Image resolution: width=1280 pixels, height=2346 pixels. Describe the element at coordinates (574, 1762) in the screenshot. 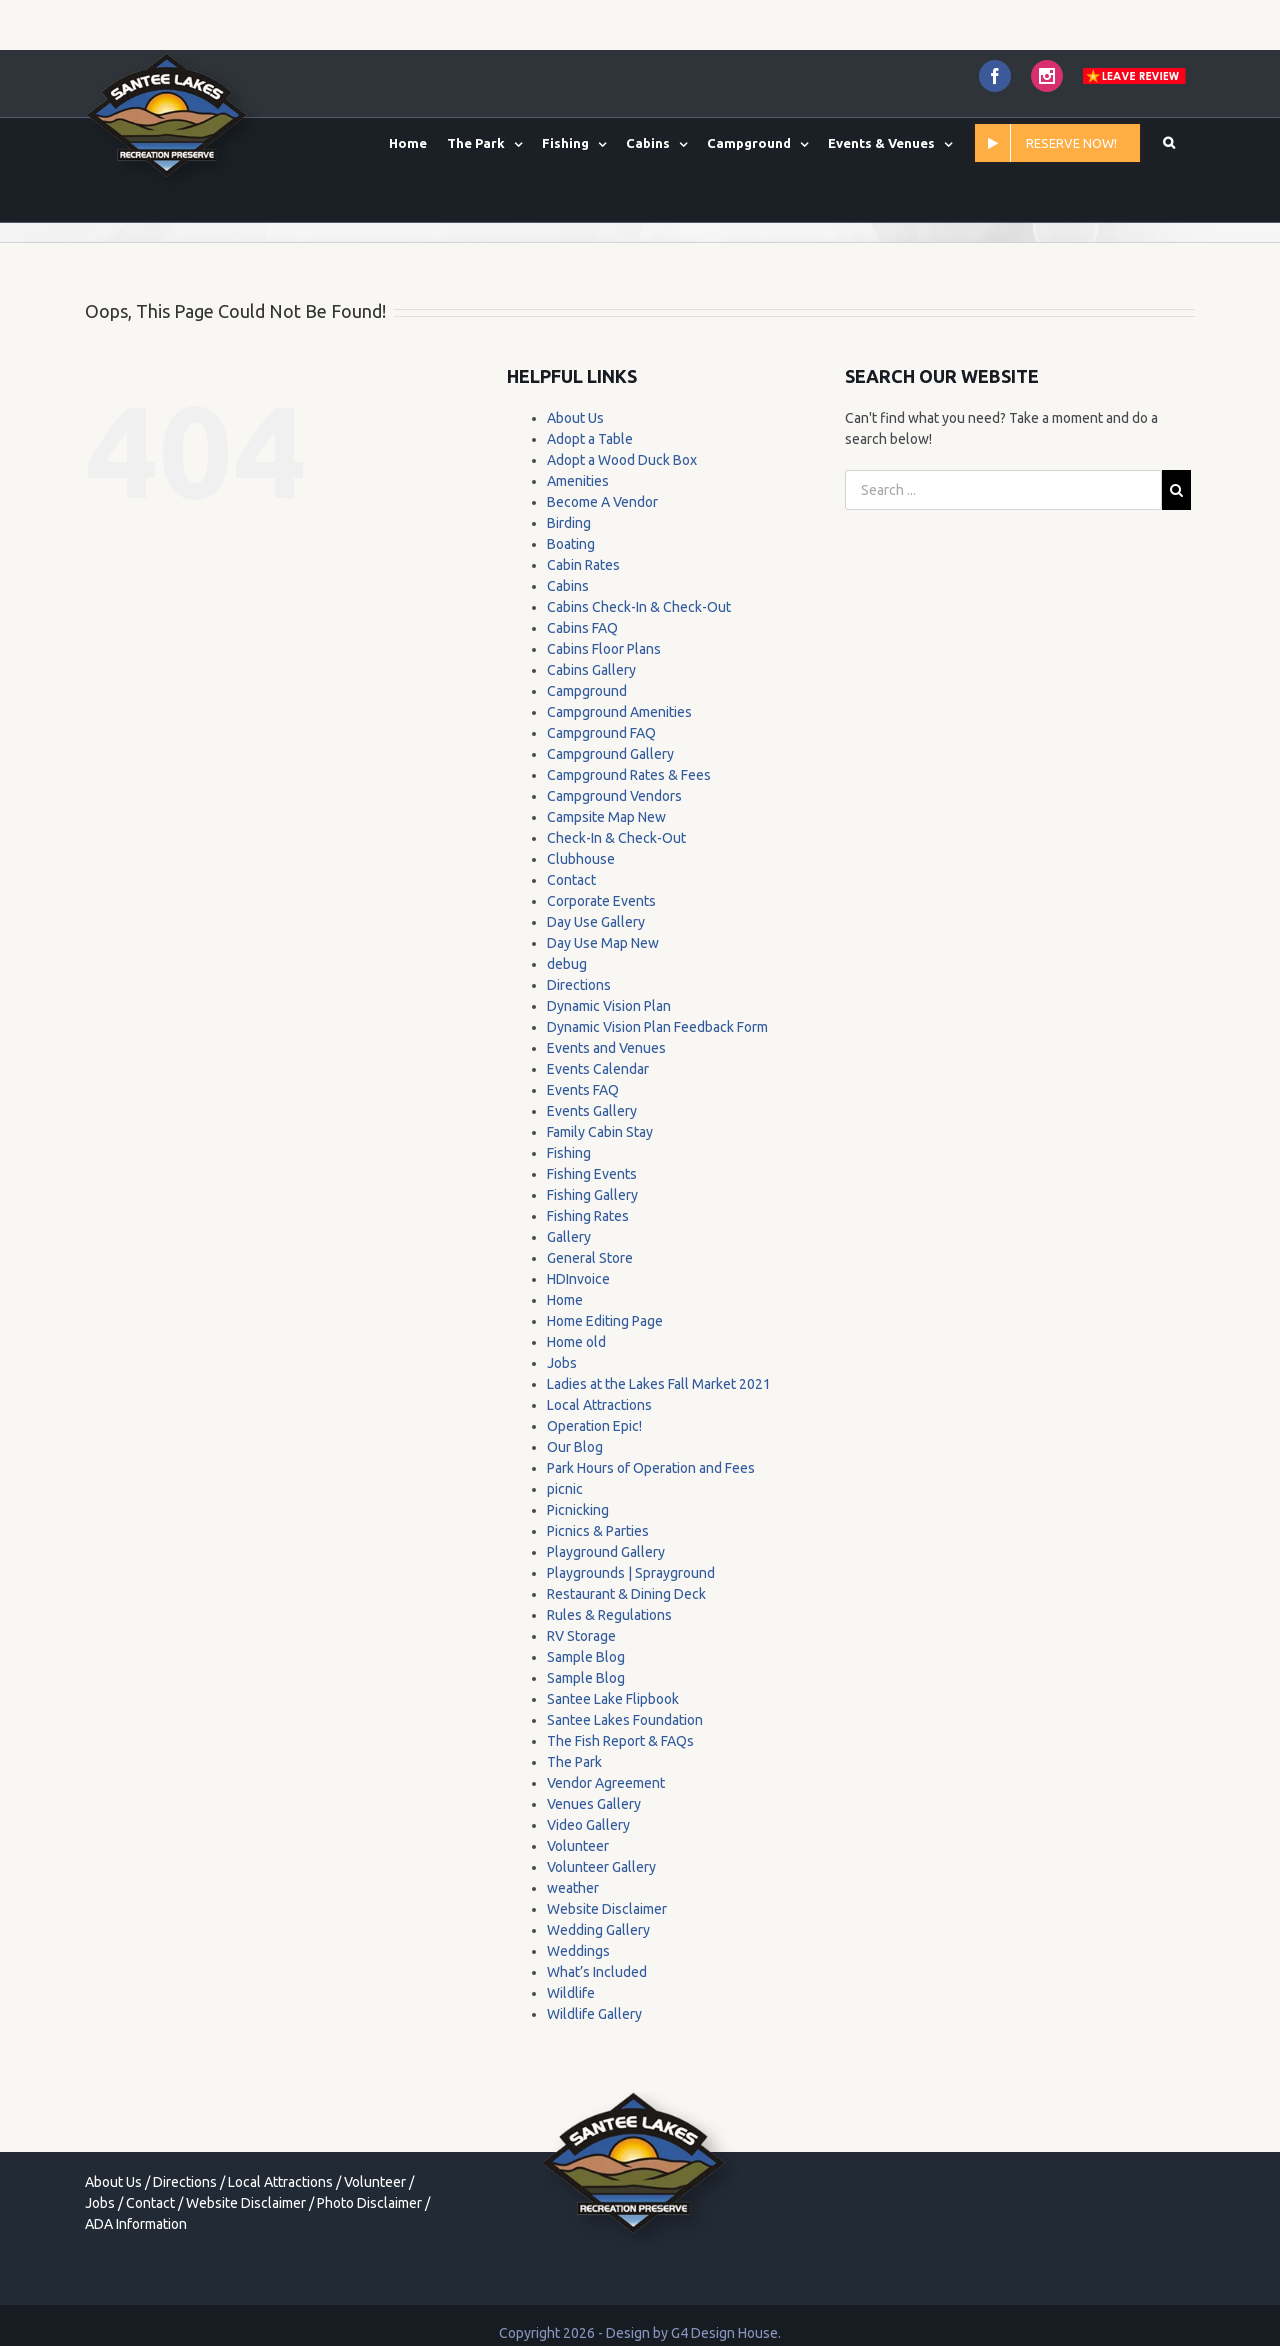

I see `The Park` at that location.